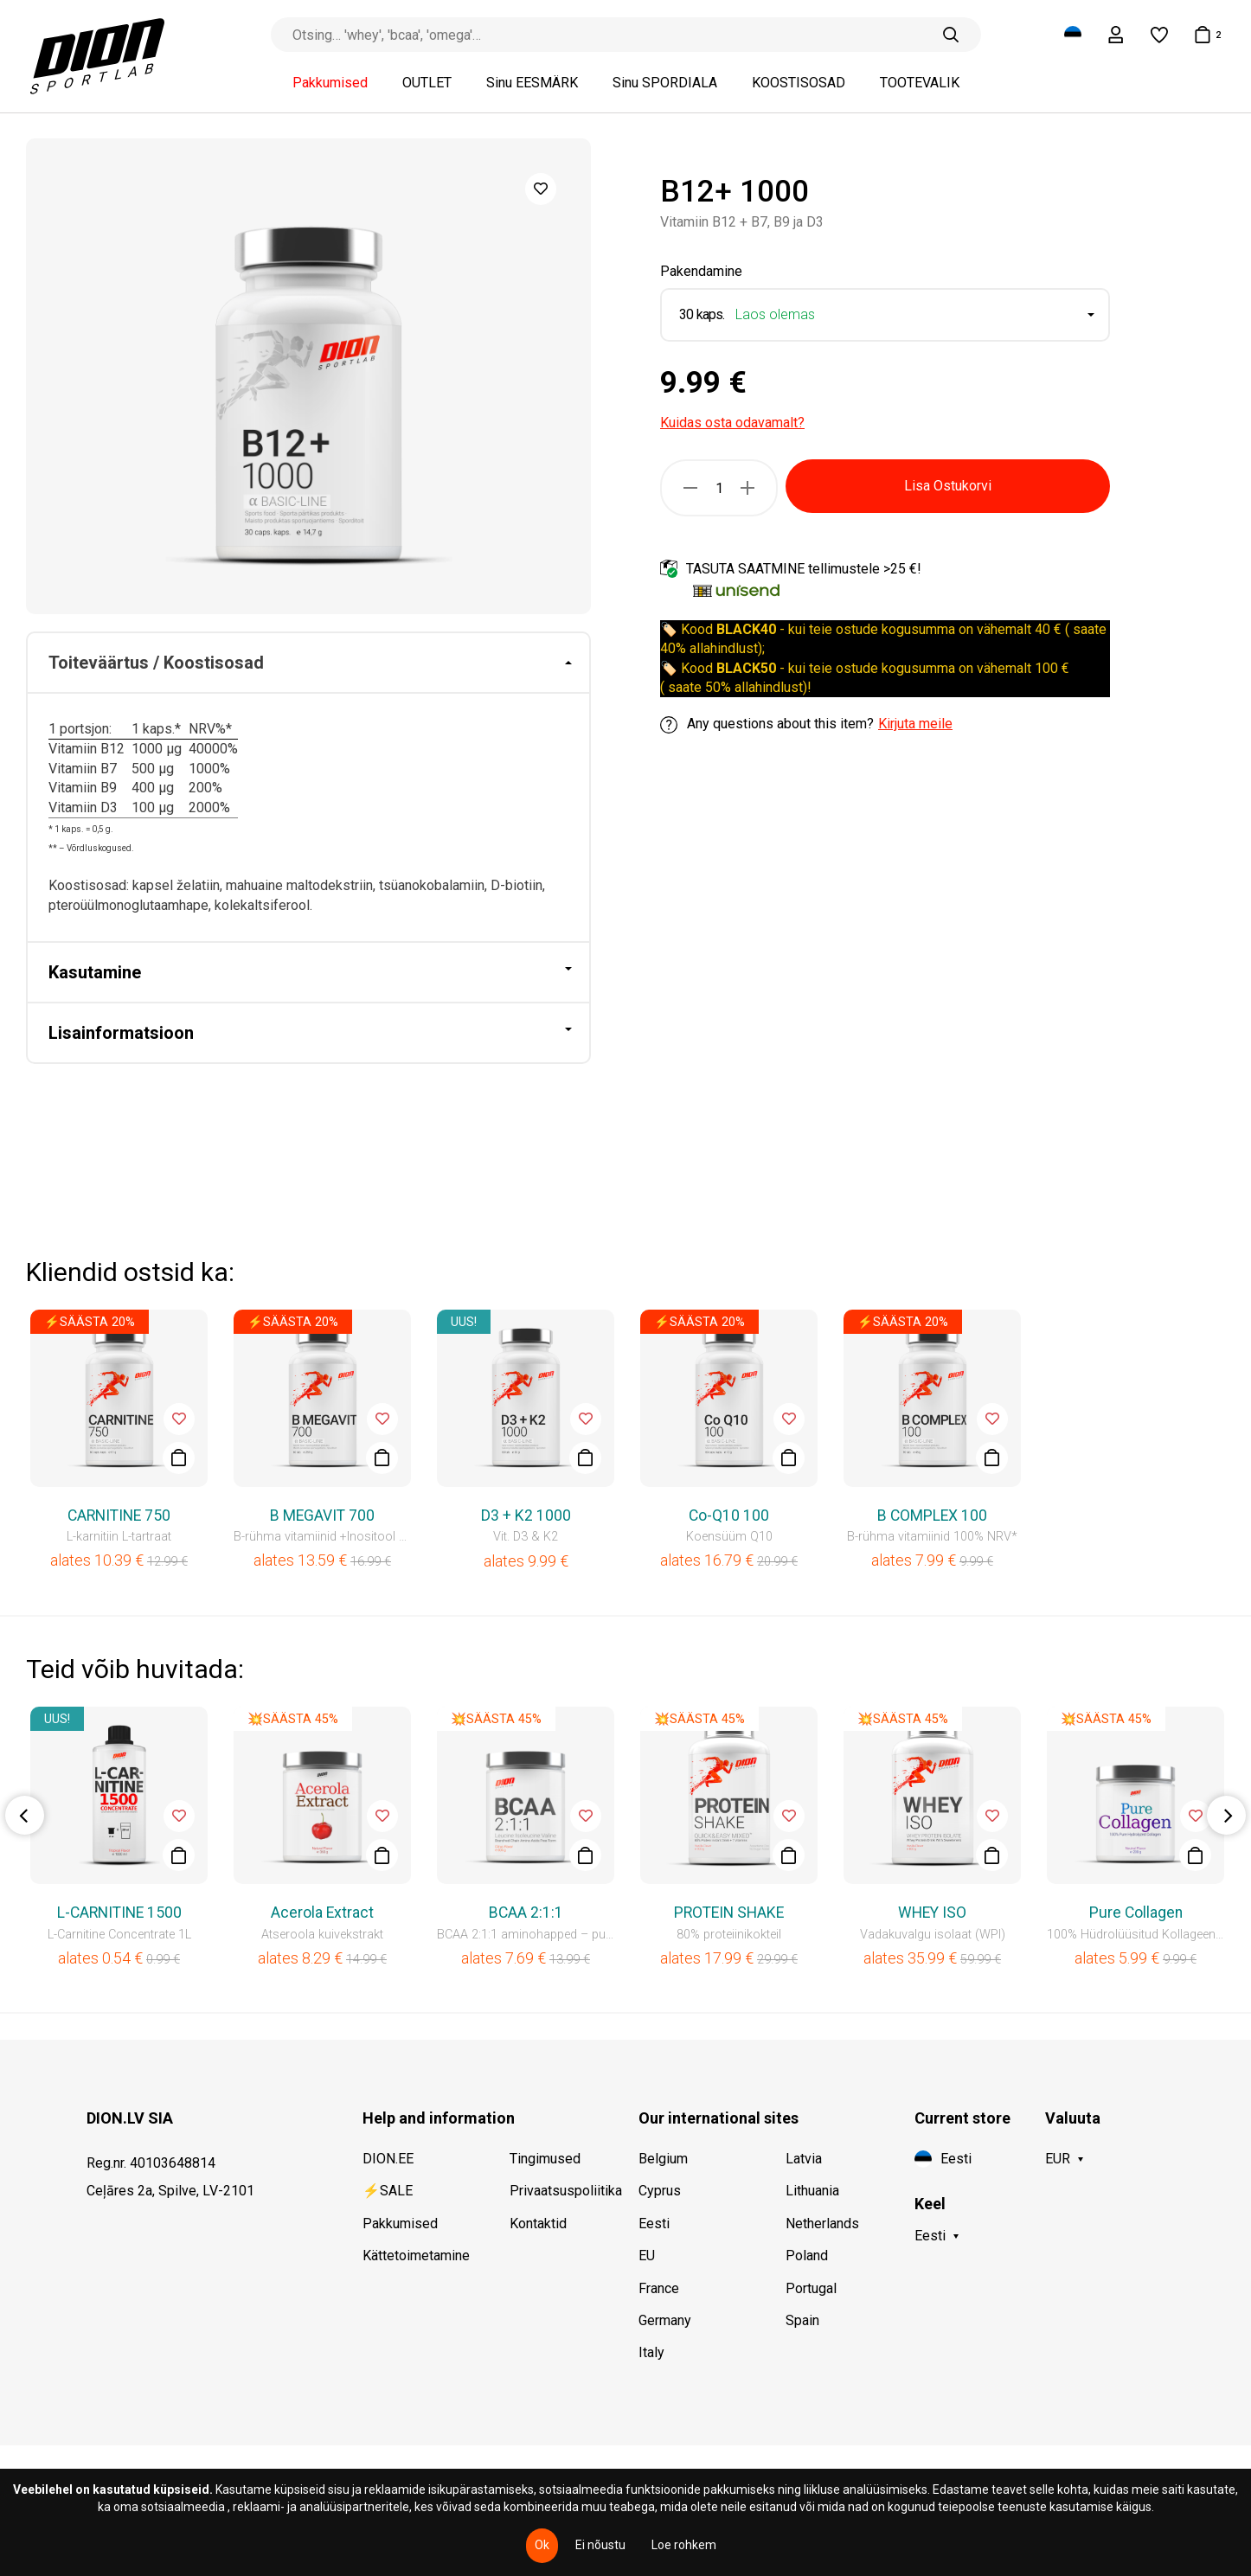 This screenshot has width=1251, height=2576. I want to click on Latvia, so click(804, 2158).